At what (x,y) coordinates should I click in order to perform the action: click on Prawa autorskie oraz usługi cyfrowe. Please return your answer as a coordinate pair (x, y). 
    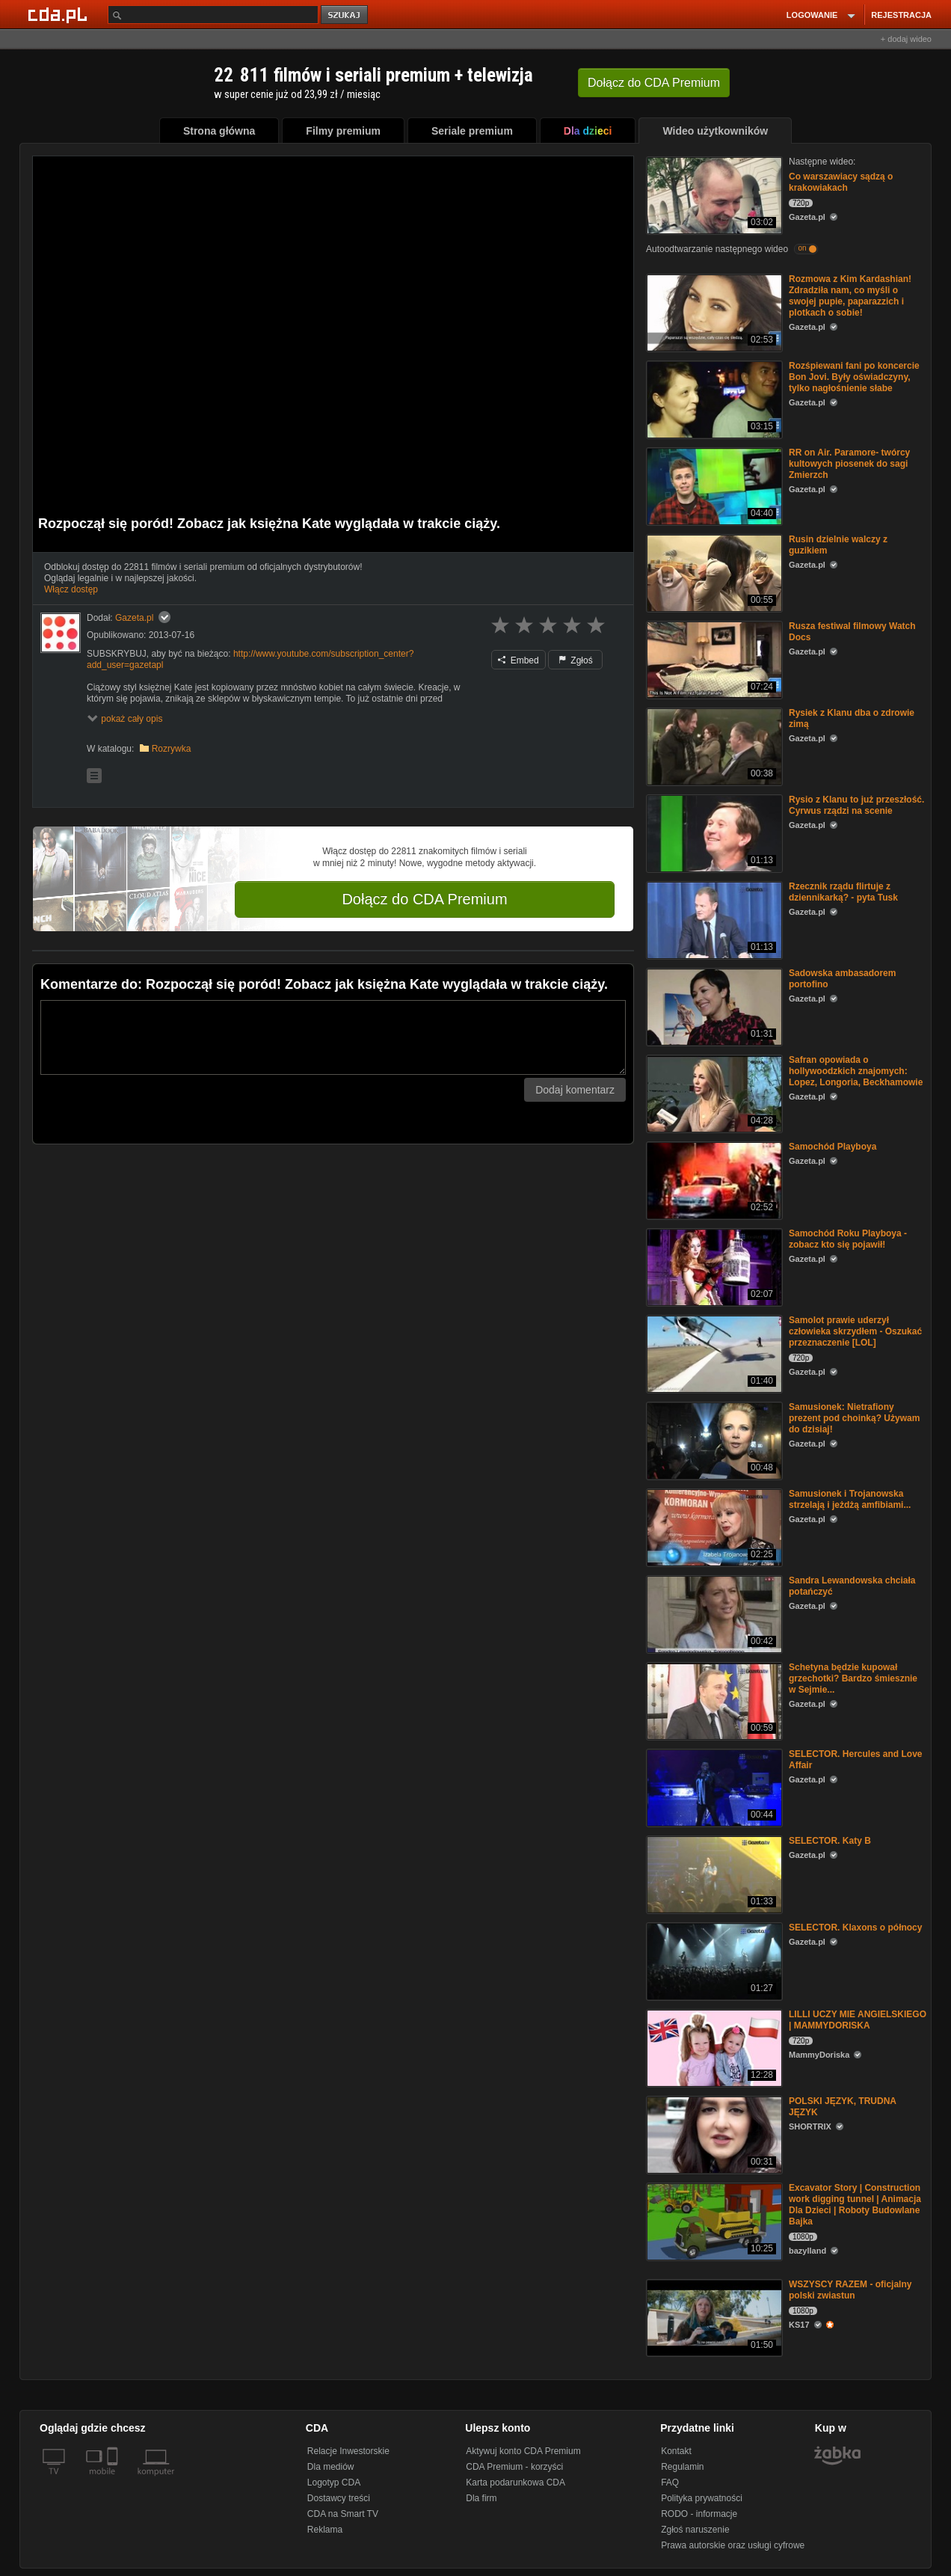
    Looking at the image, I should click on (732, 2545).